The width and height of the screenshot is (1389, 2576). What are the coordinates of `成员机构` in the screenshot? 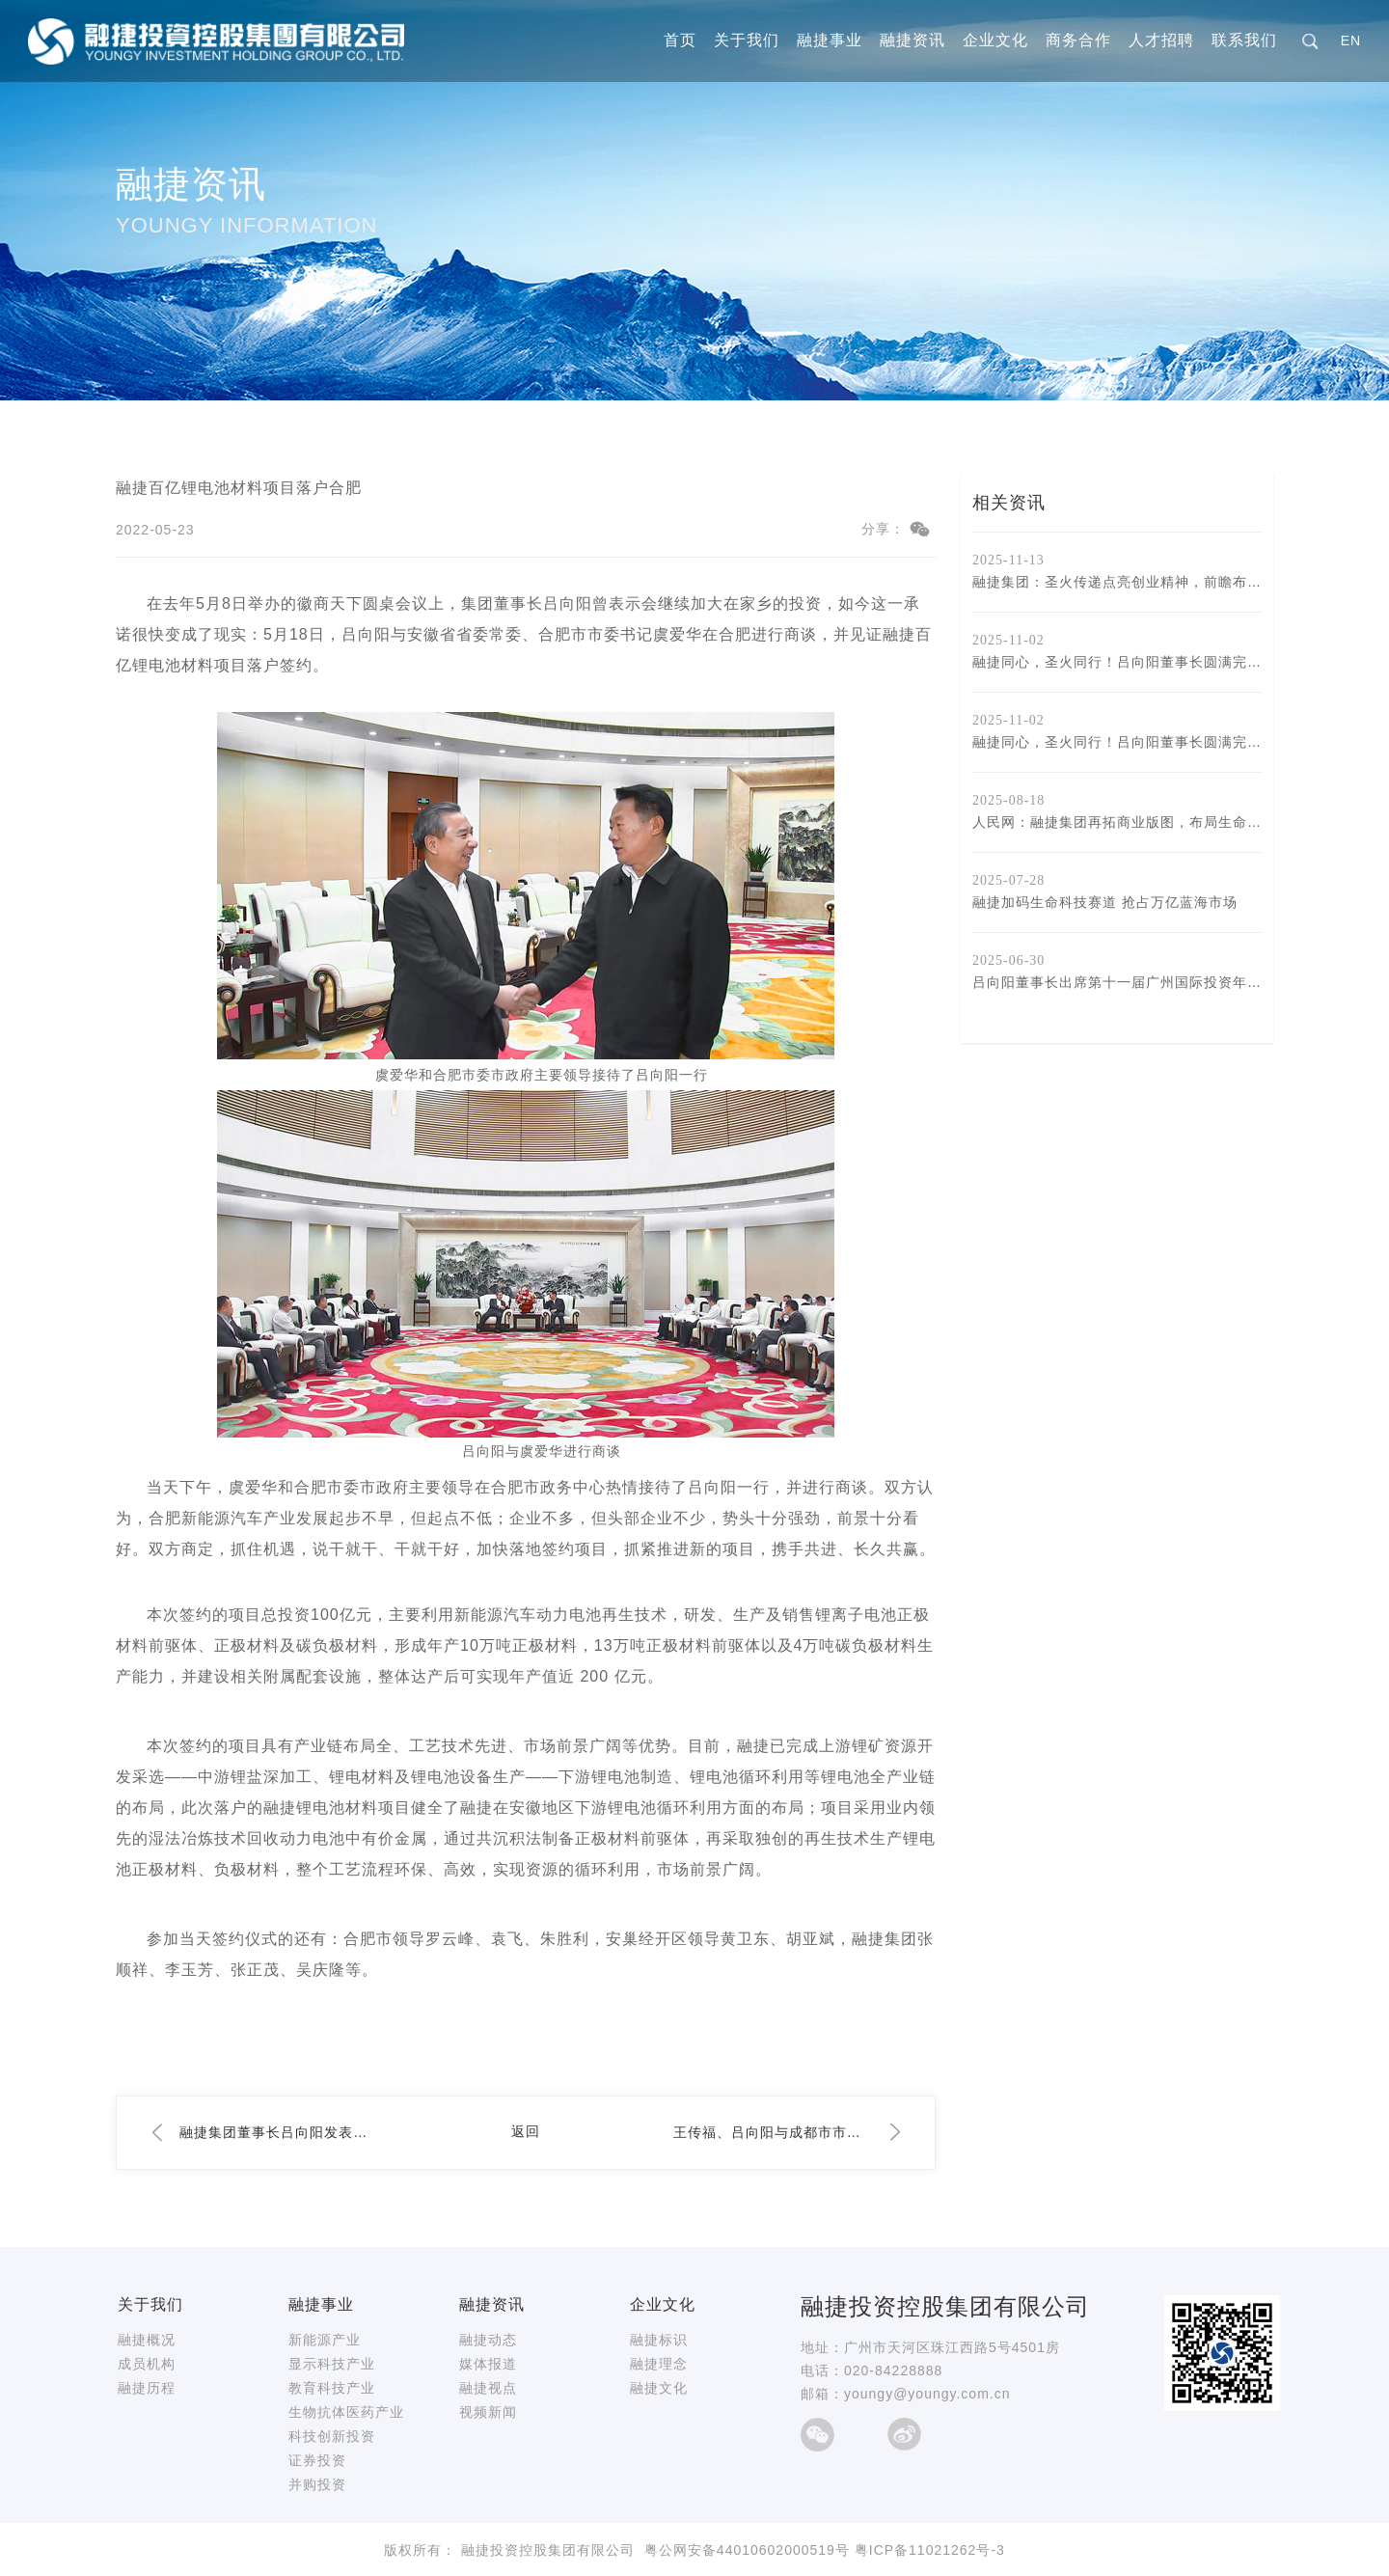 It's located at (147, 2363).